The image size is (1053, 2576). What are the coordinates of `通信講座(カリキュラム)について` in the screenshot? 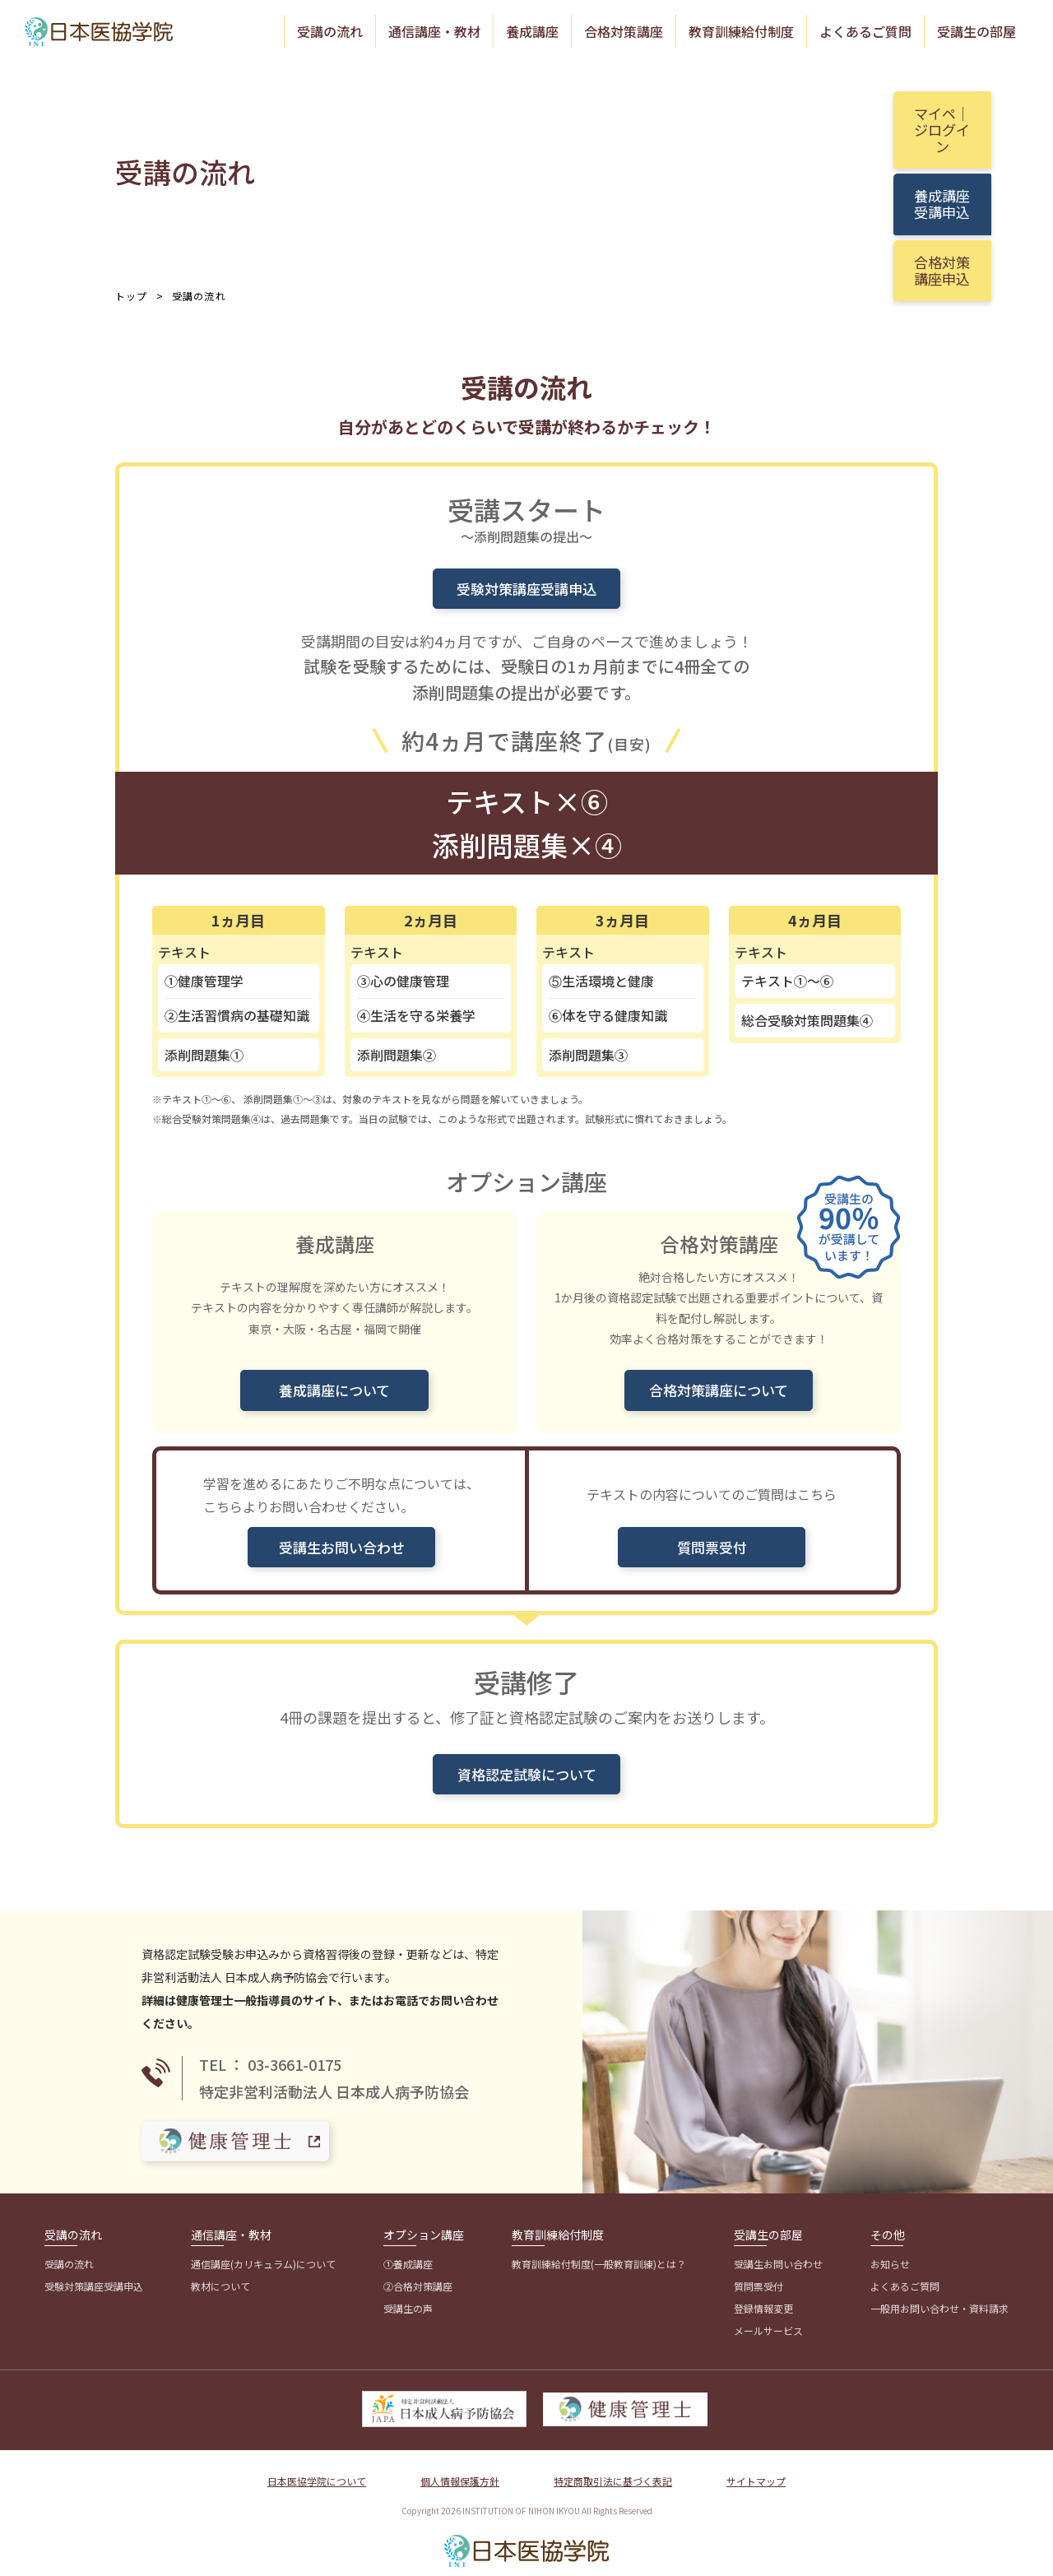 It's located at (263, 2249).